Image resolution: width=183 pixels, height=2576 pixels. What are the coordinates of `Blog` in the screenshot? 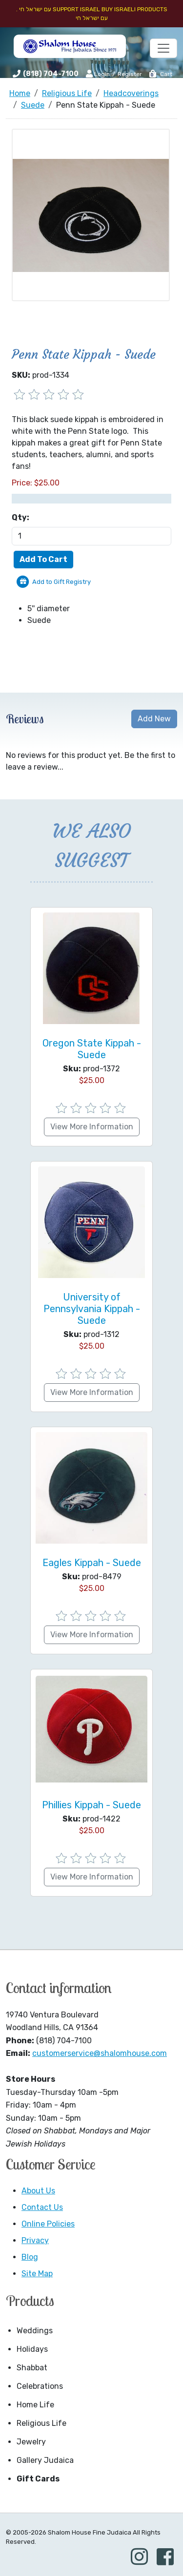 It's located at (29, 2257).